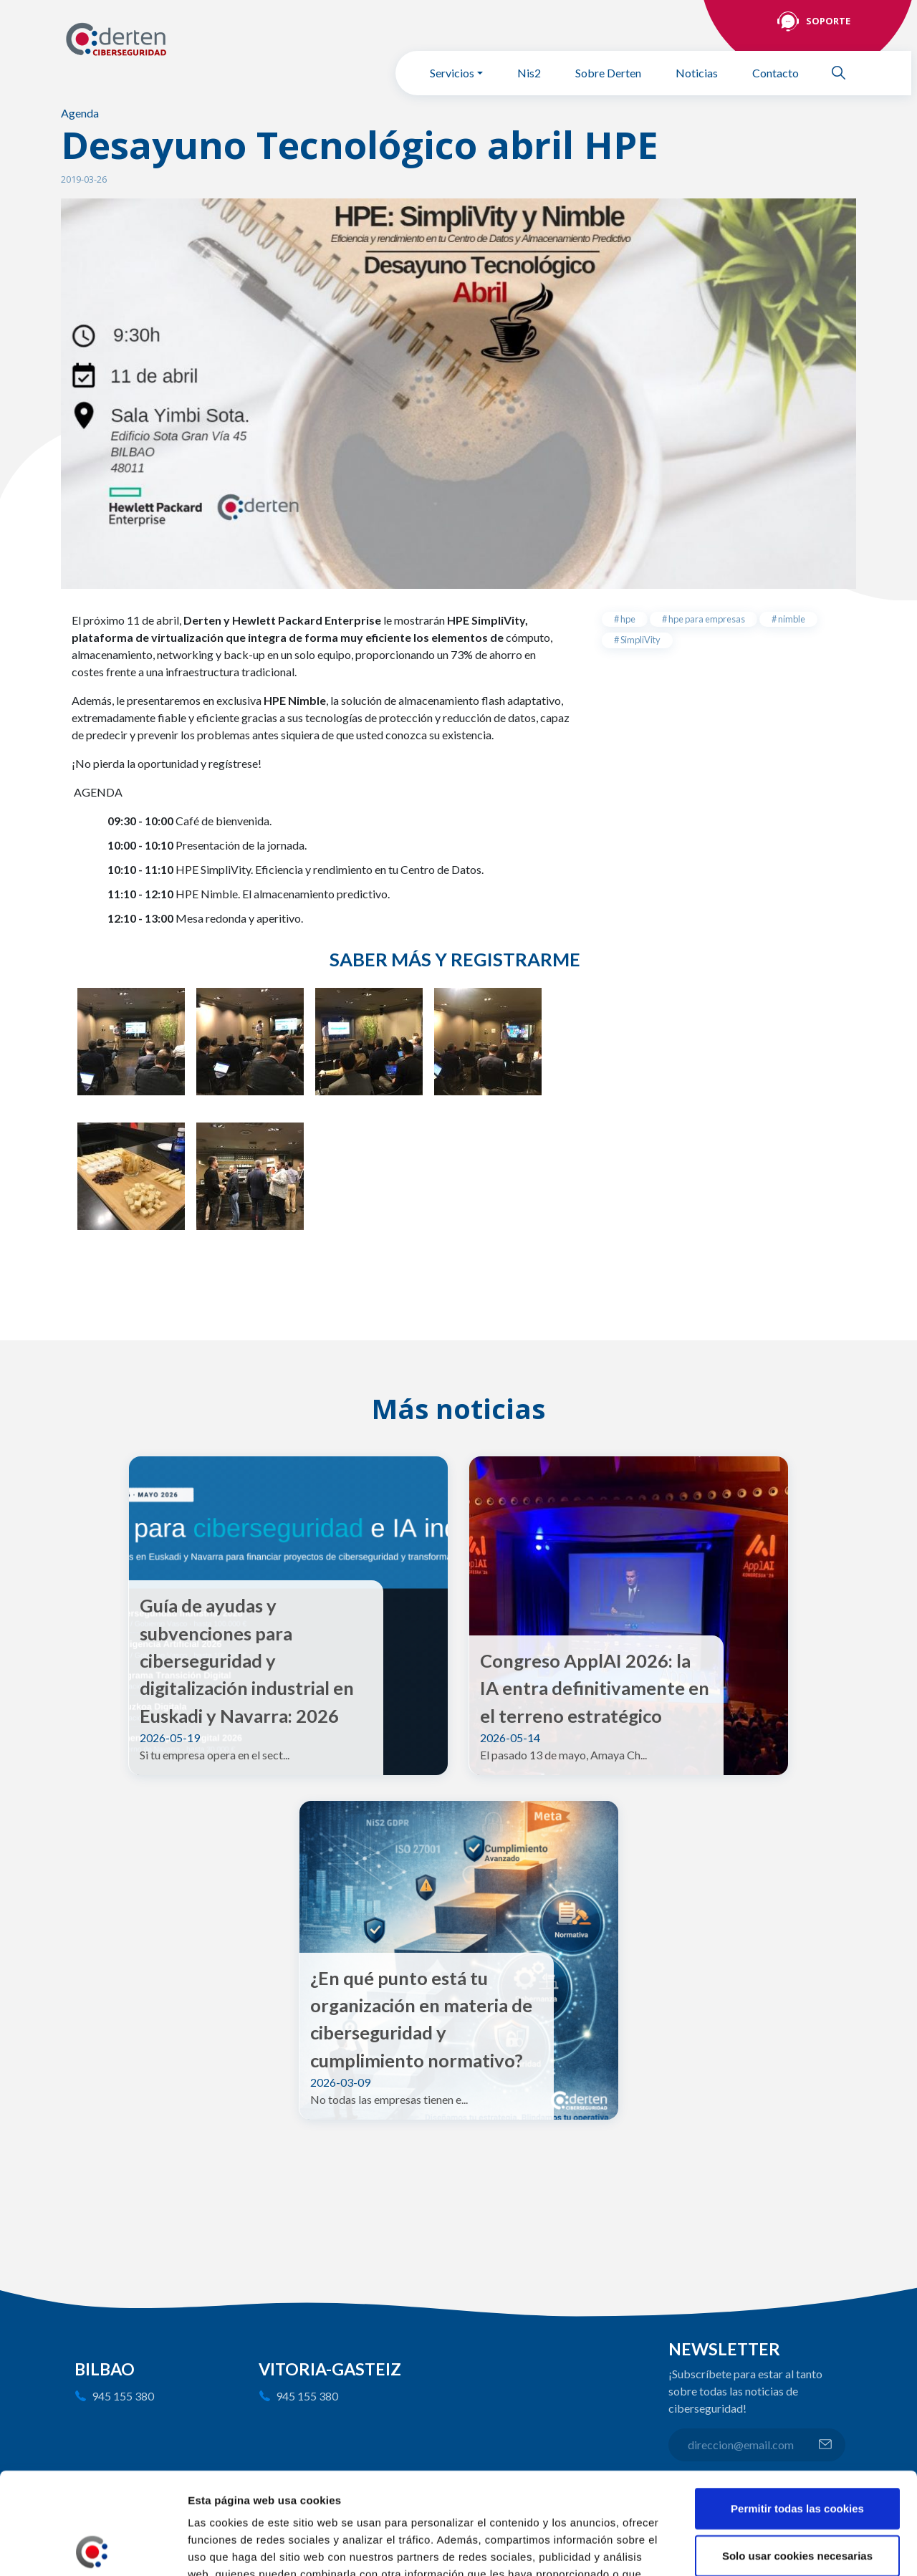 This screenshot has height=2576, width=917. I want to click on SimpliVity, so click(640, 639).